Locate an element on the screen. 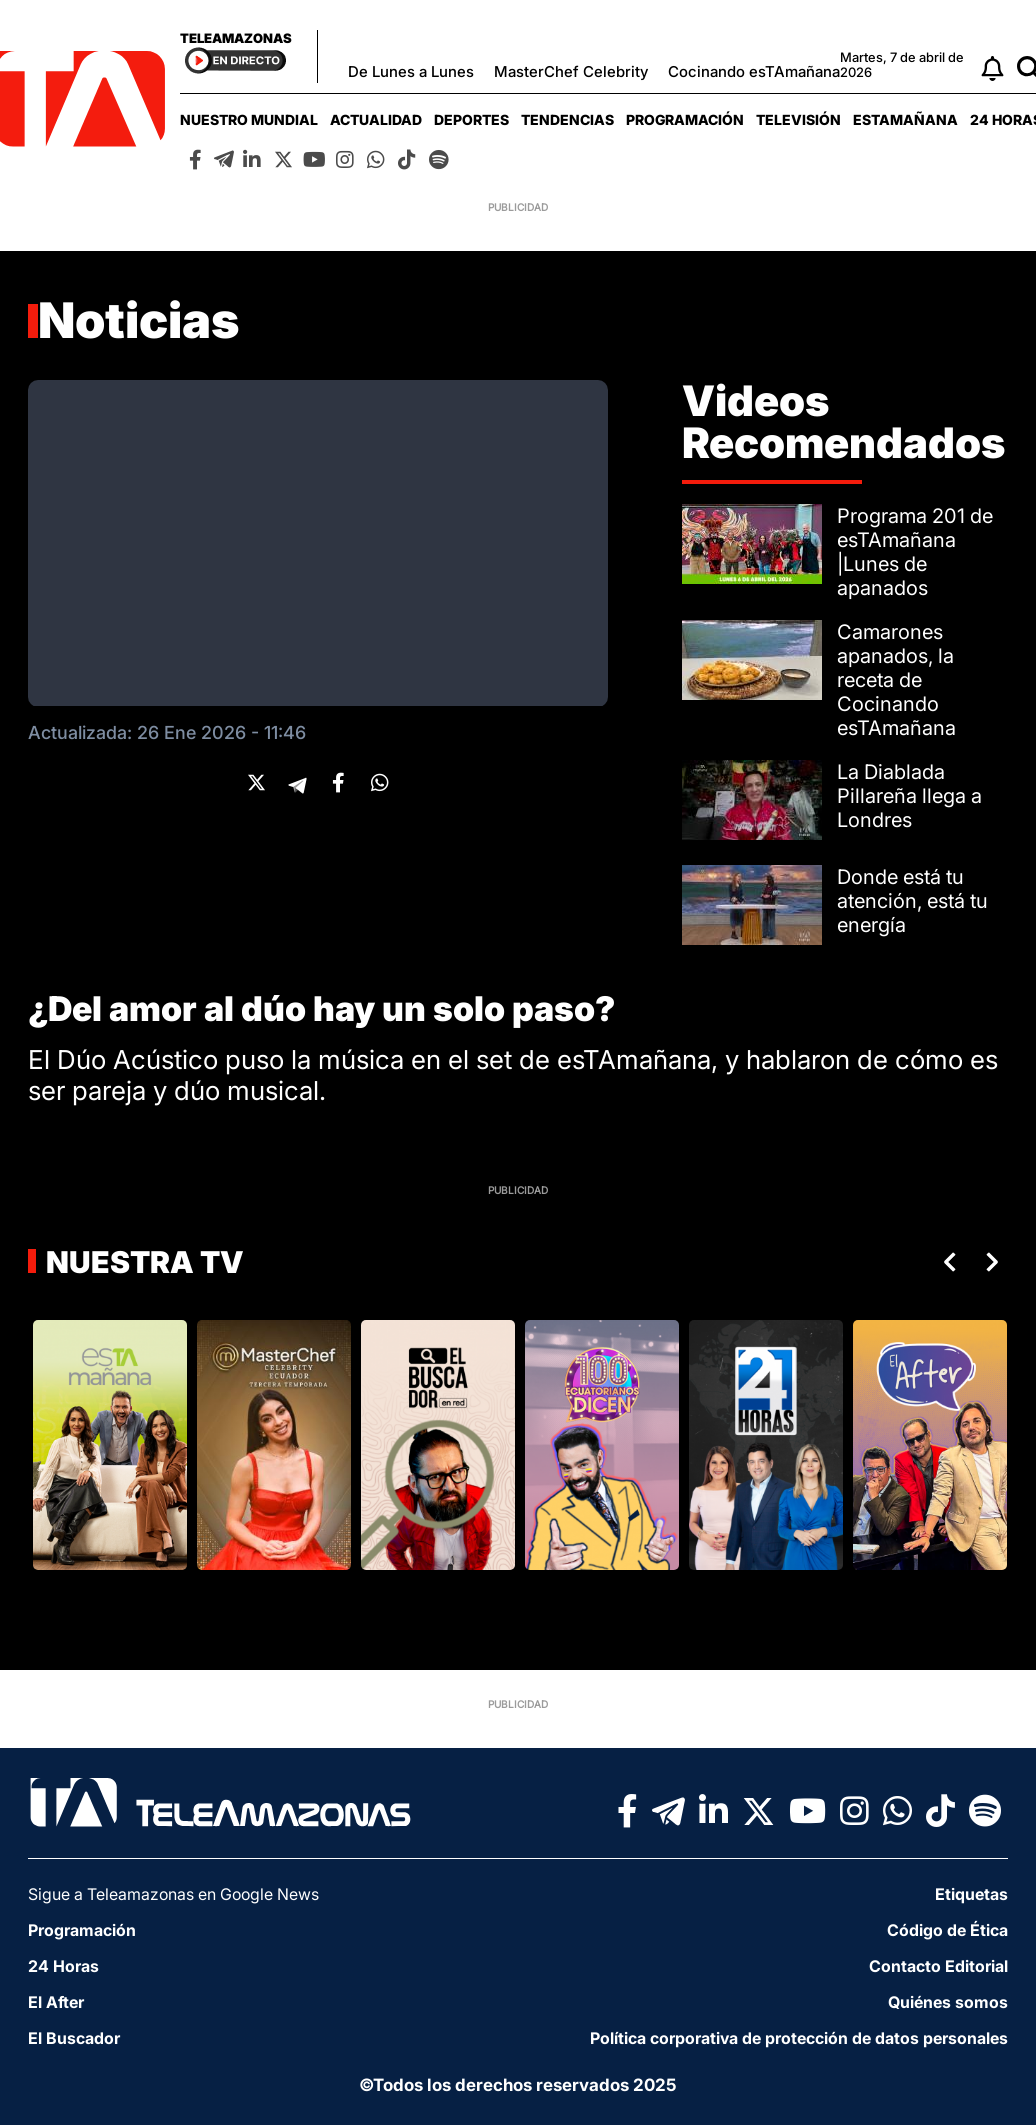 The height and width of the screenshot is (2125, 1036). Cocinando esTAmañana is located at coordinates (754, 71).